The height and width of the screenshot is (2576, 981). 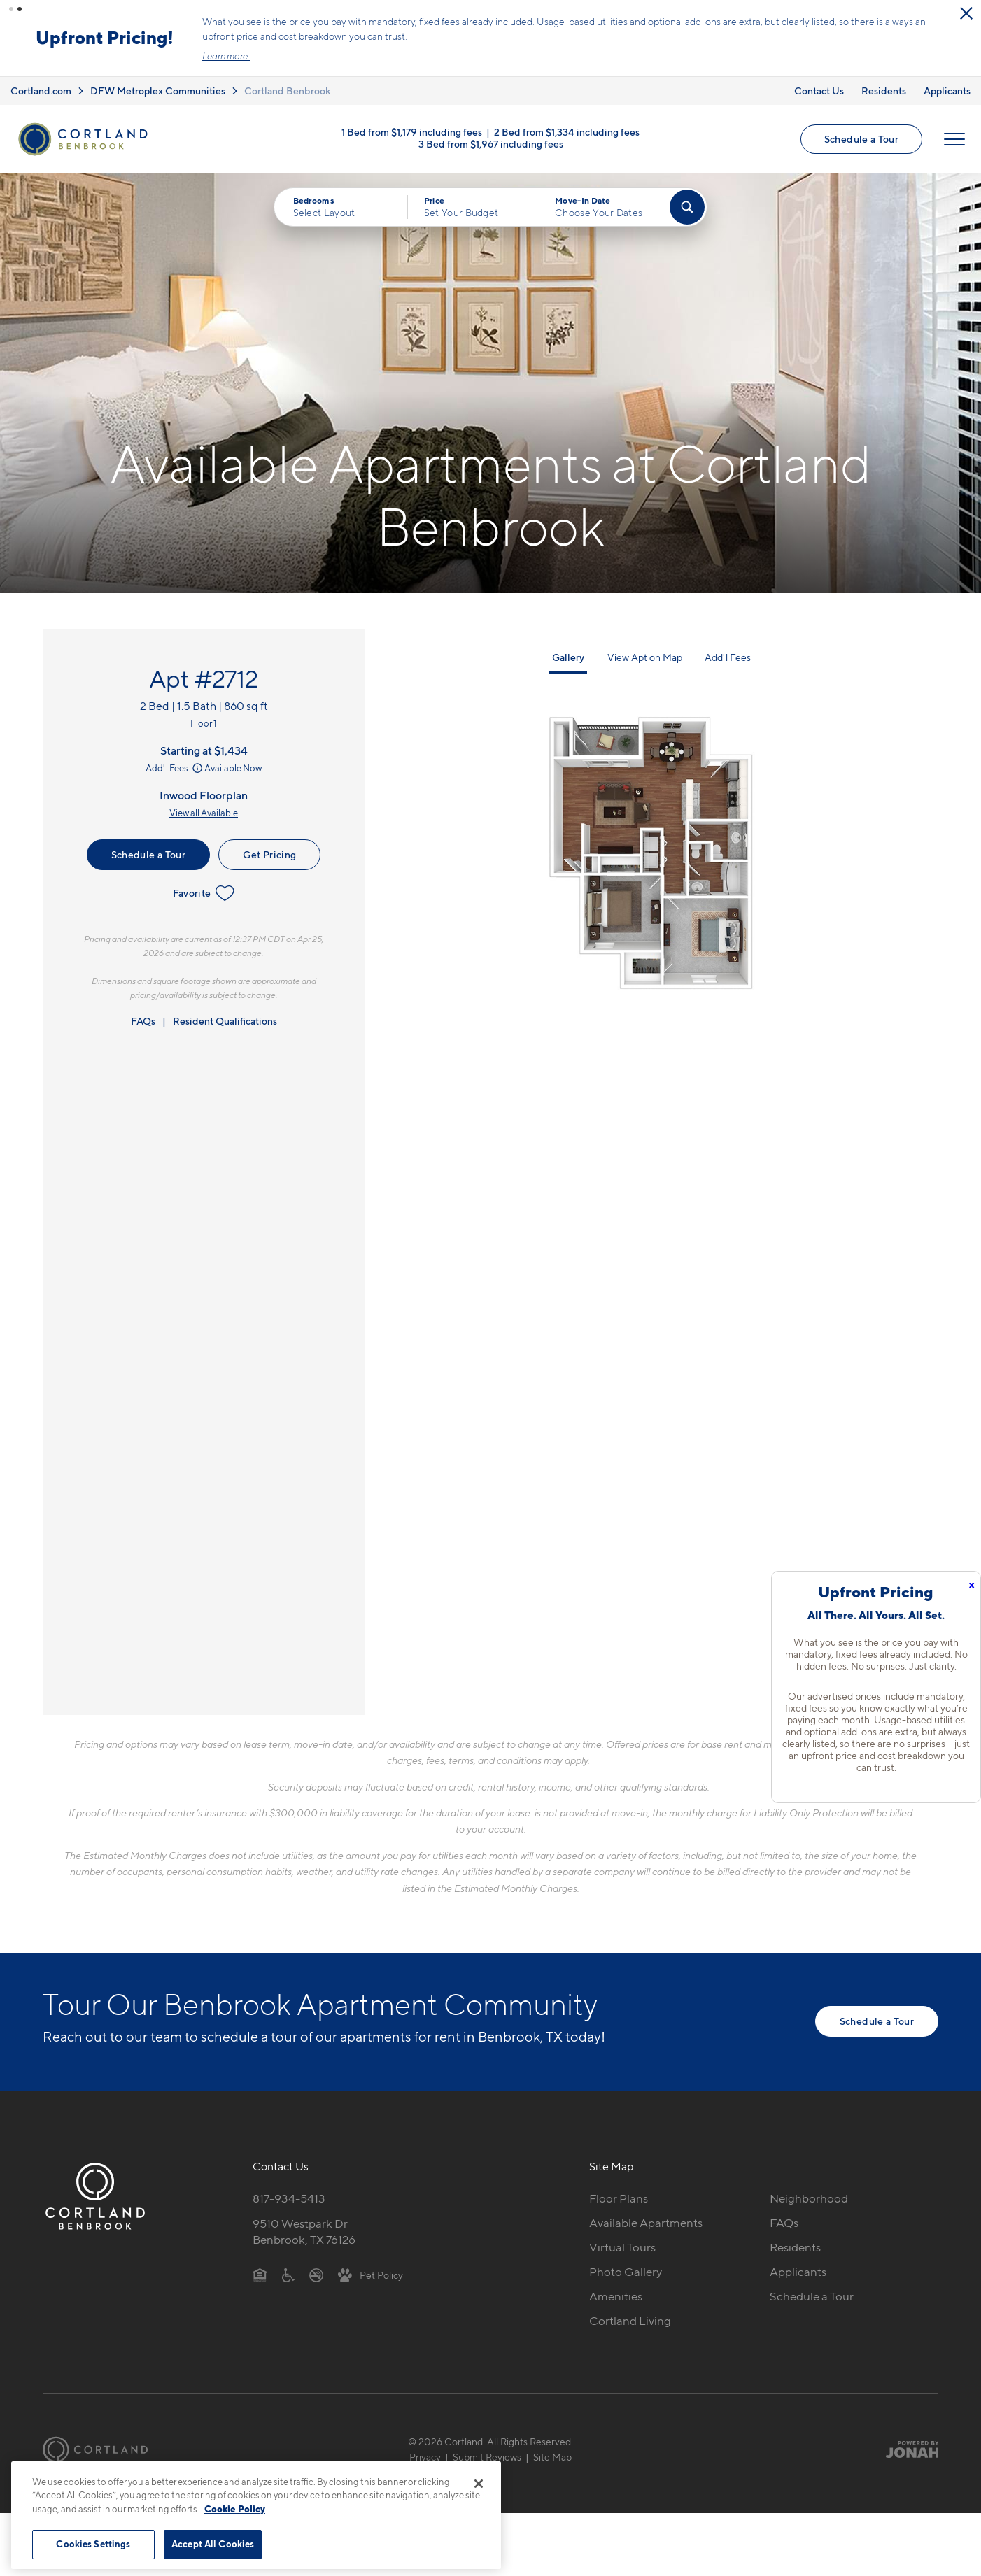 I want to click on Schedule a Tour, so click(x=861, y=139).